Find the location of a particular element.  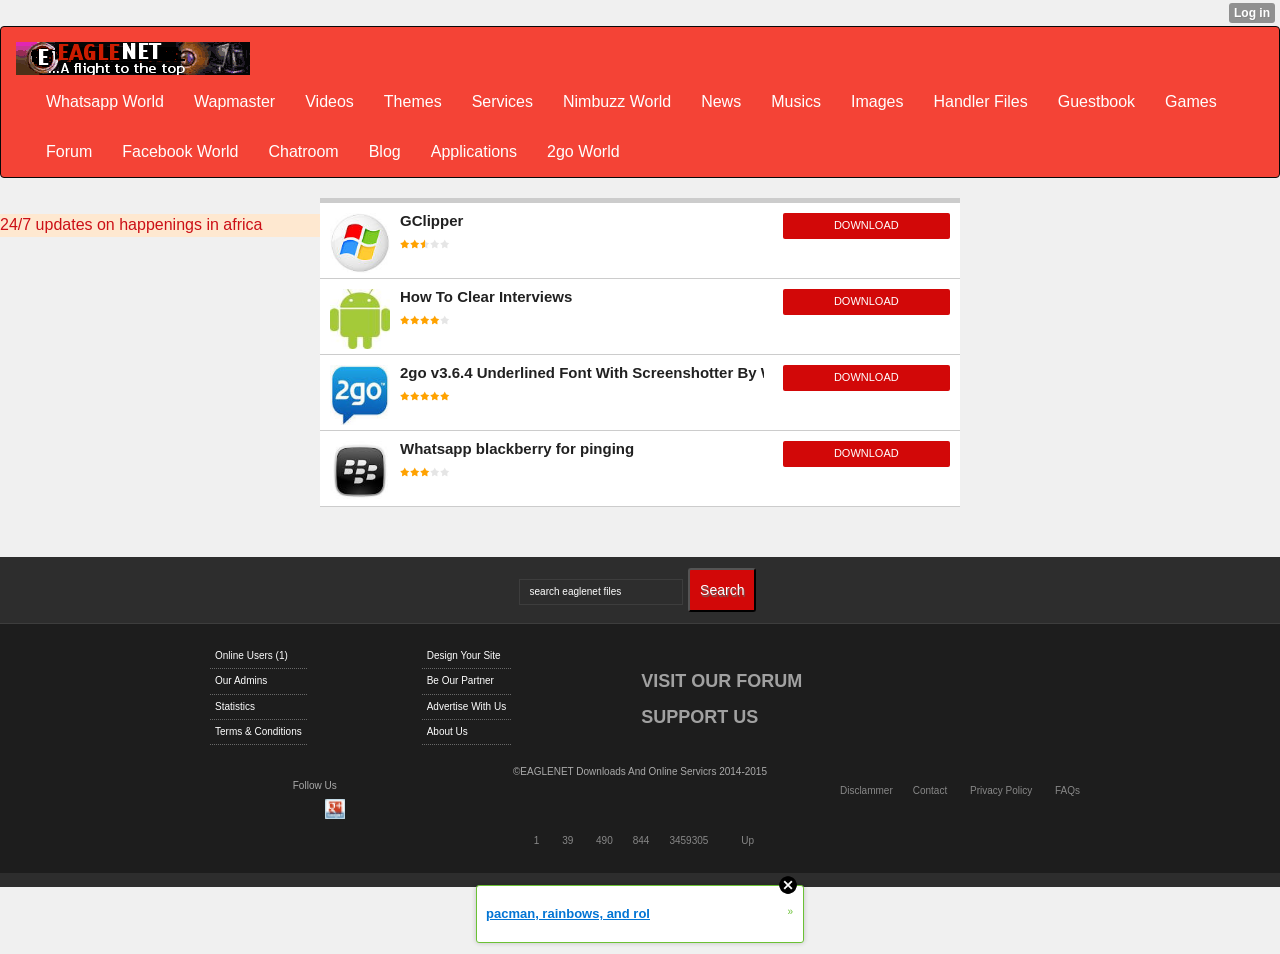

Musics is located at coordinates (796, 101).